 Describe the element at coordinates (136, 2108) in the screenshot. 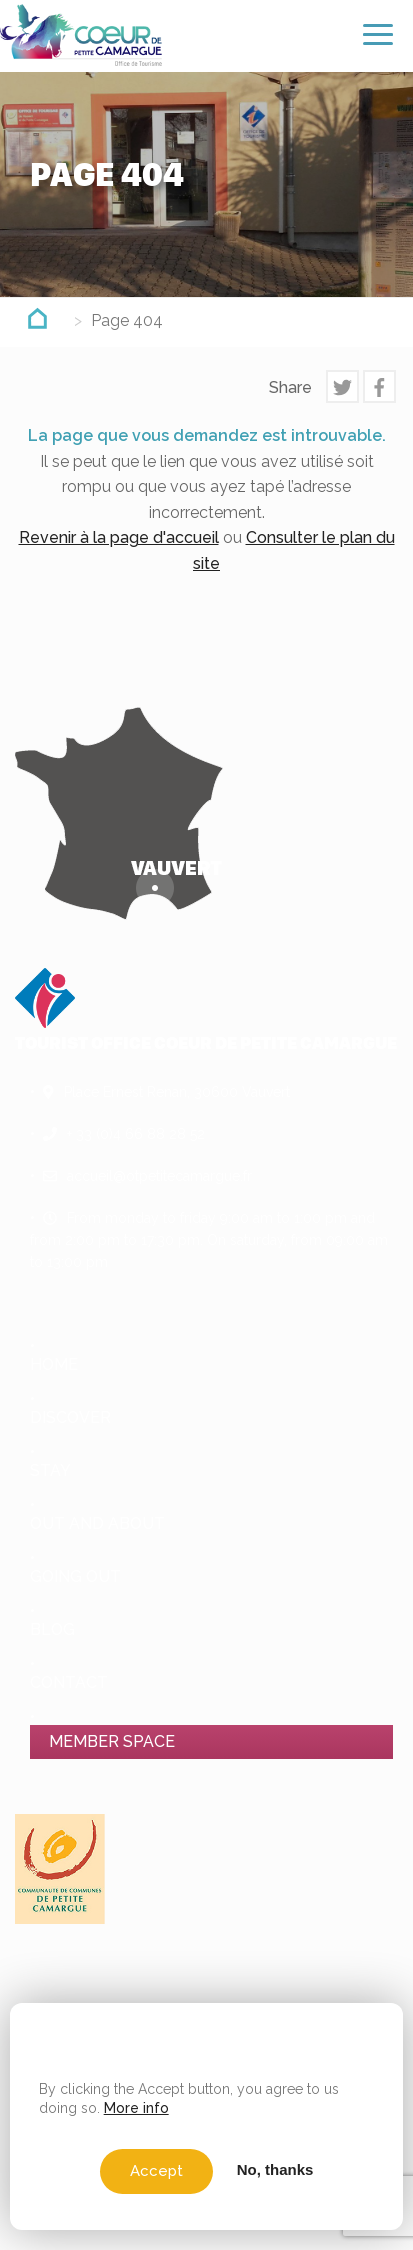

I see `More info` at that location.